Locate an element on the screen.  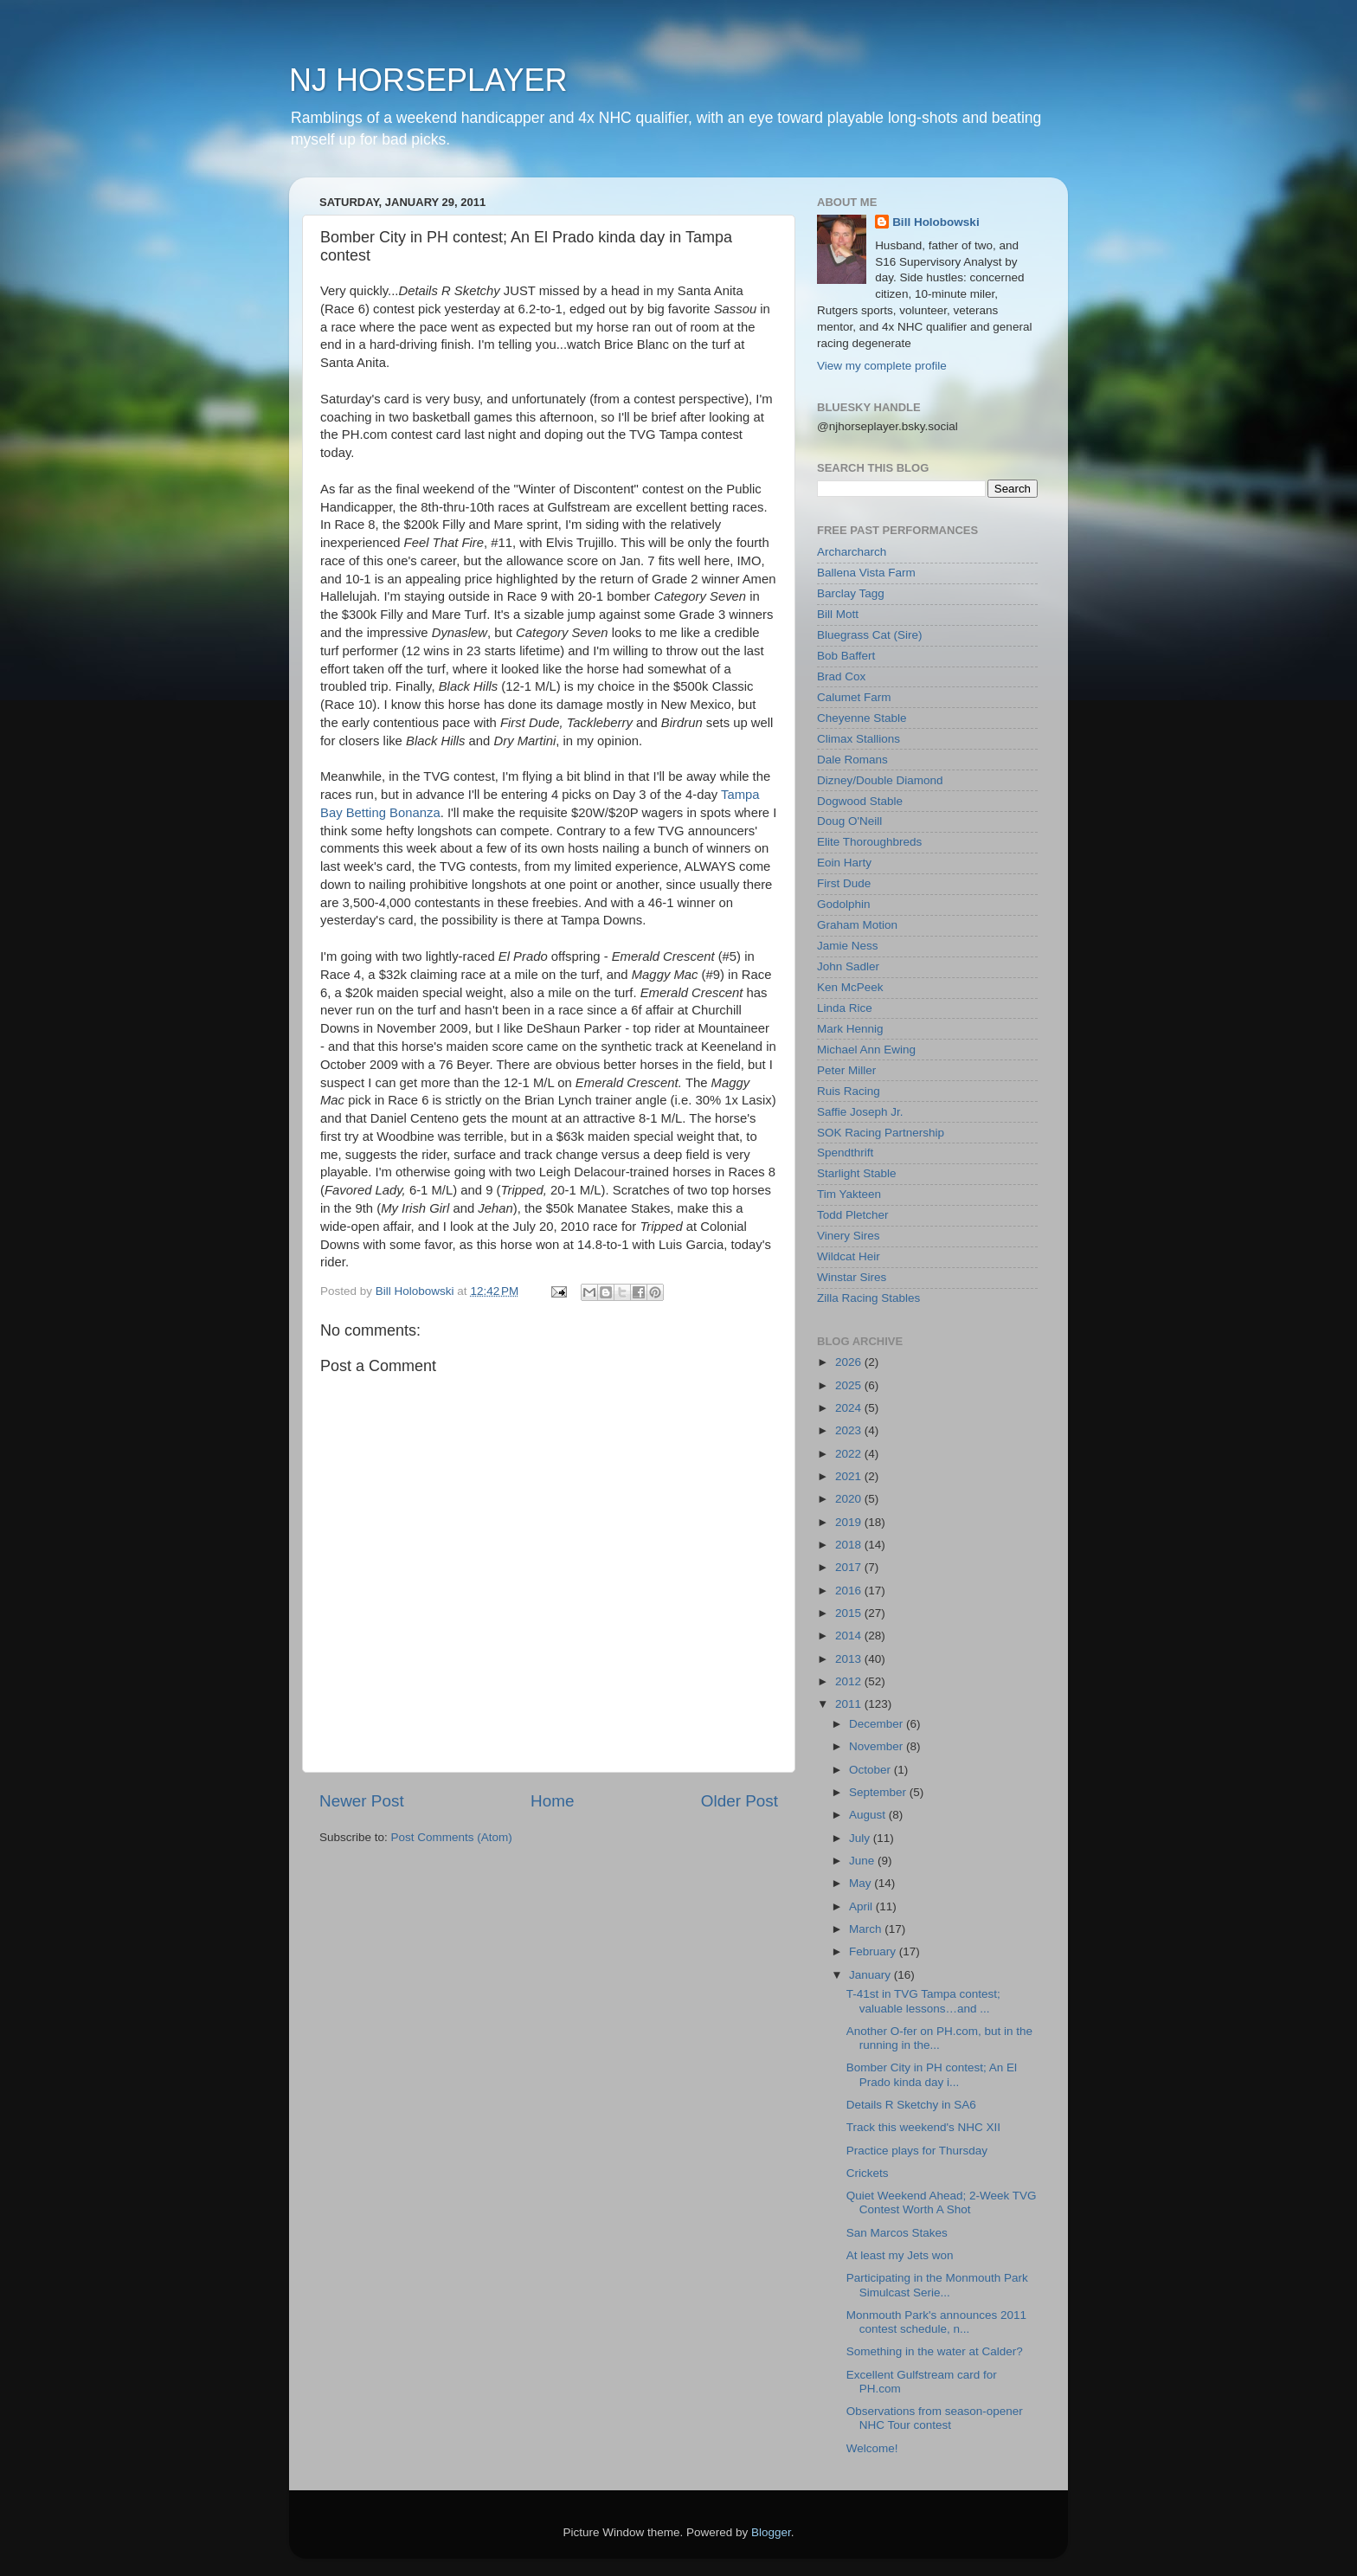
Elite Thoroughbreds is located at coordinates (869, 841).